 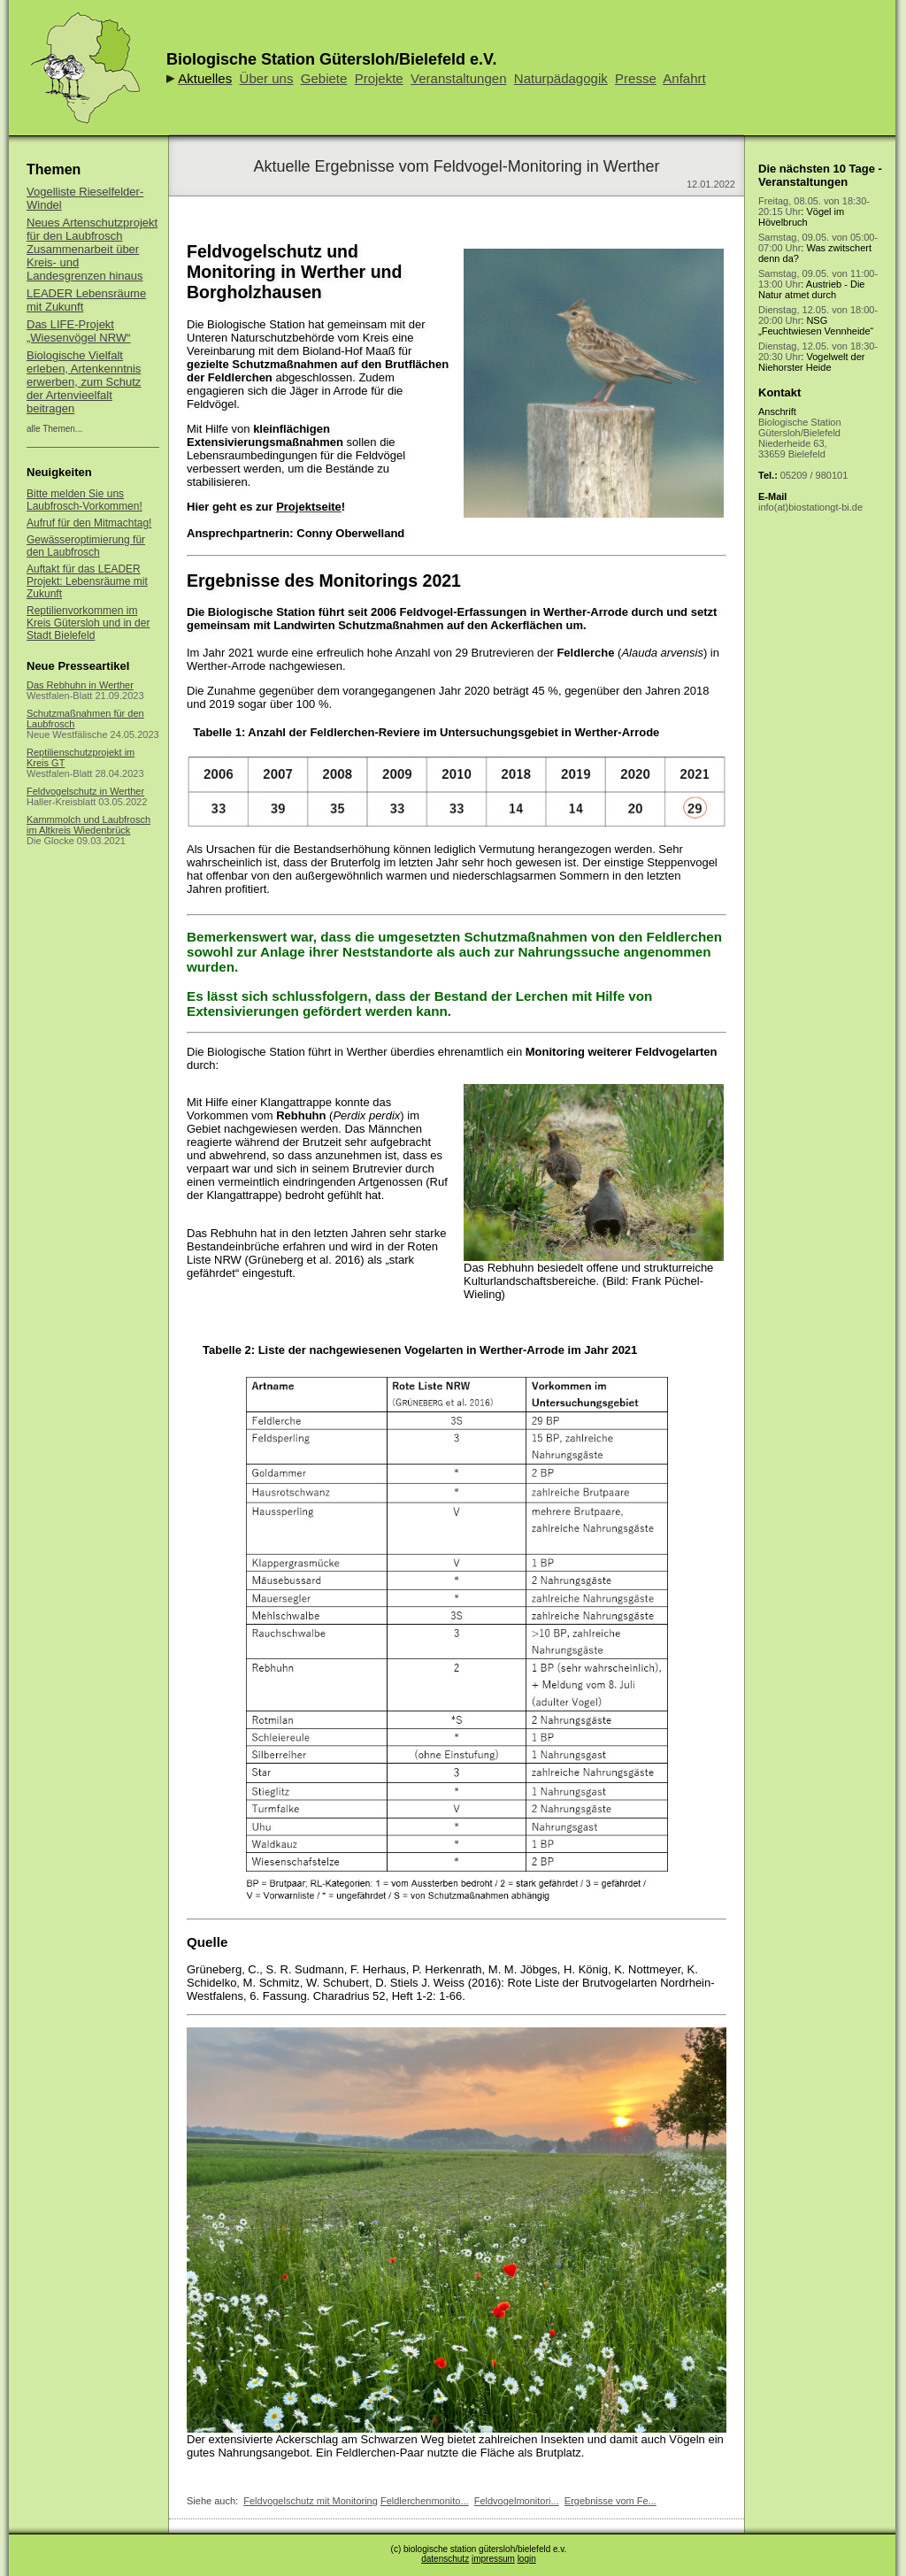 What do you see at coordinates (67, 734) in the screenshot?
I see `Neue Westfälische` at bounding box center [67, 734].